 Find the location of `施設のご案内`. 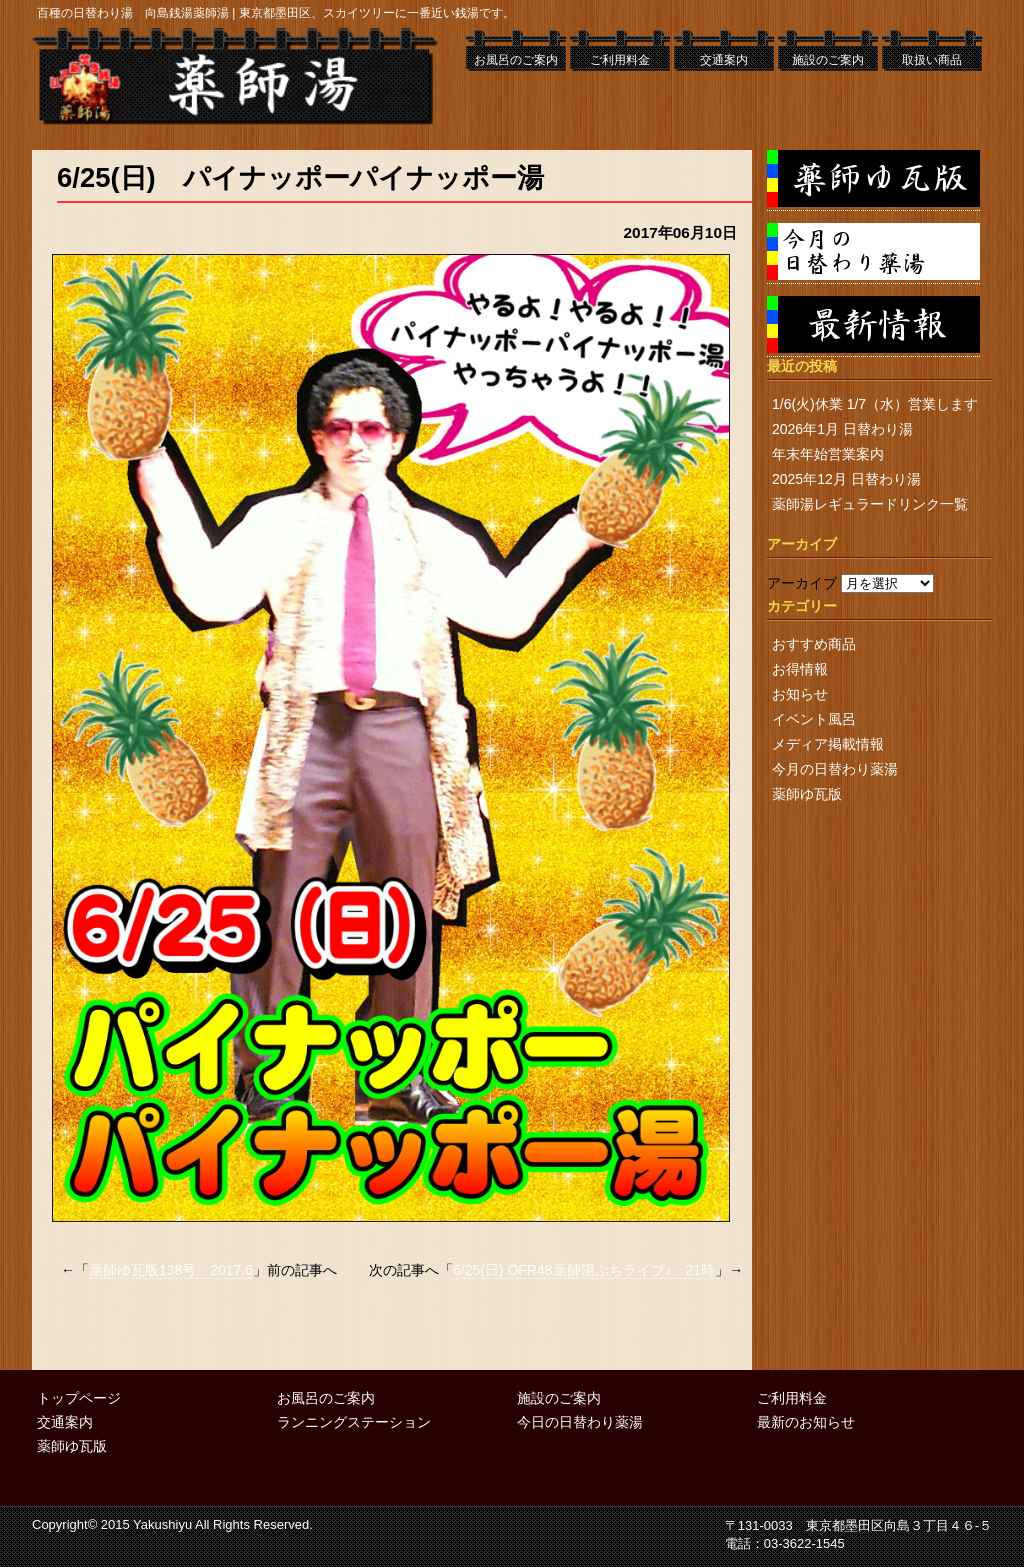

施設のご案内 is located at coordinates (828, 60).